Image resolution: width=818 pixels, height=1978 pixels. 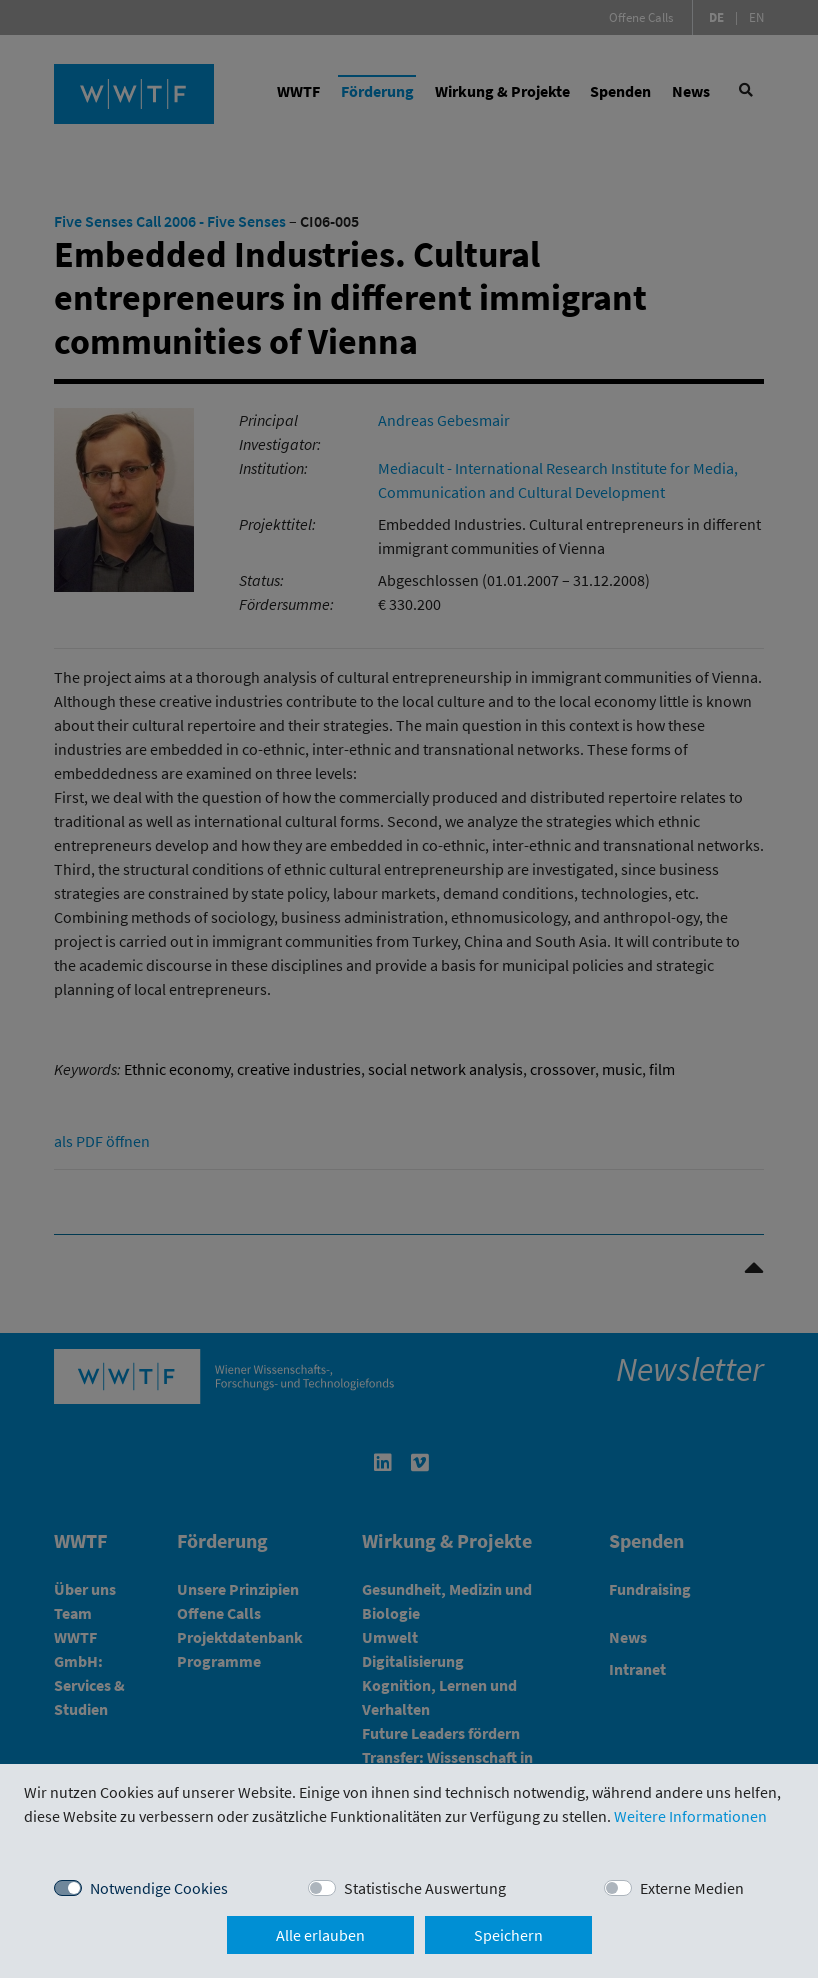 I want to click on Notwendige Cookies, so click(x=159, y=1888).